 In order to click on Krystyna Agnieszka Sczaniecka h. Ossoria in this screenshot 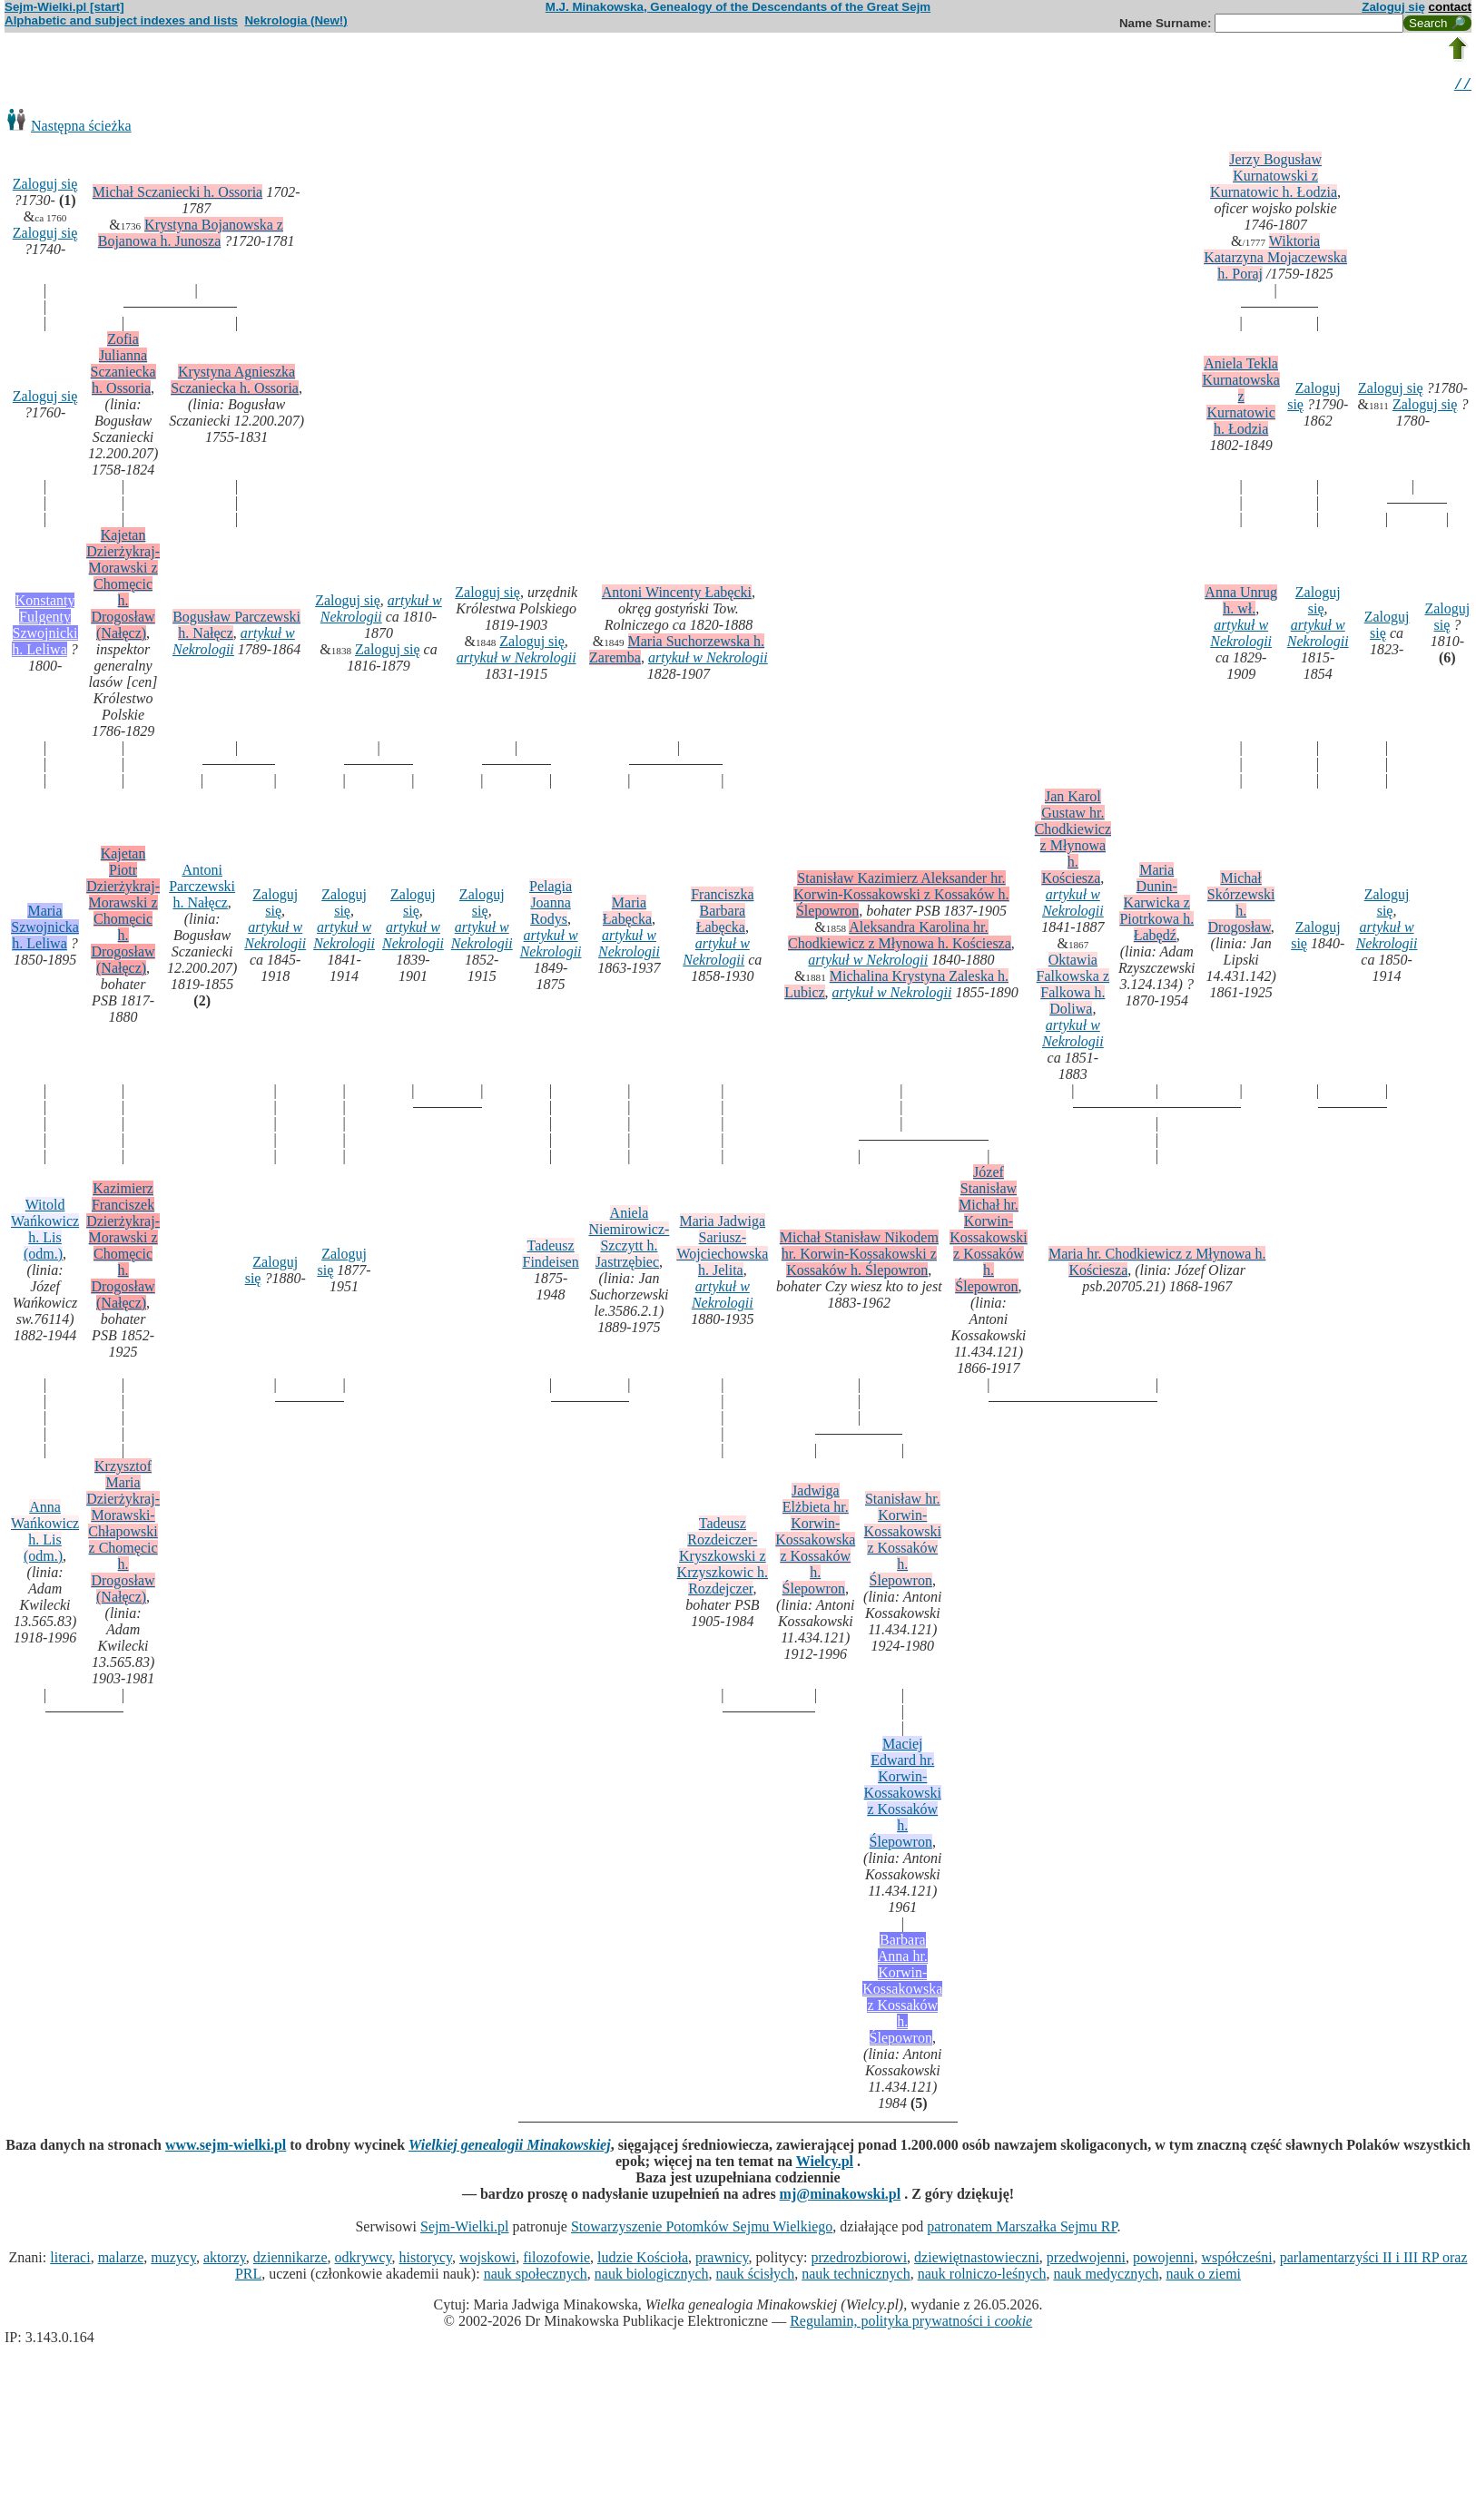, I will do `click(235, 382)`.